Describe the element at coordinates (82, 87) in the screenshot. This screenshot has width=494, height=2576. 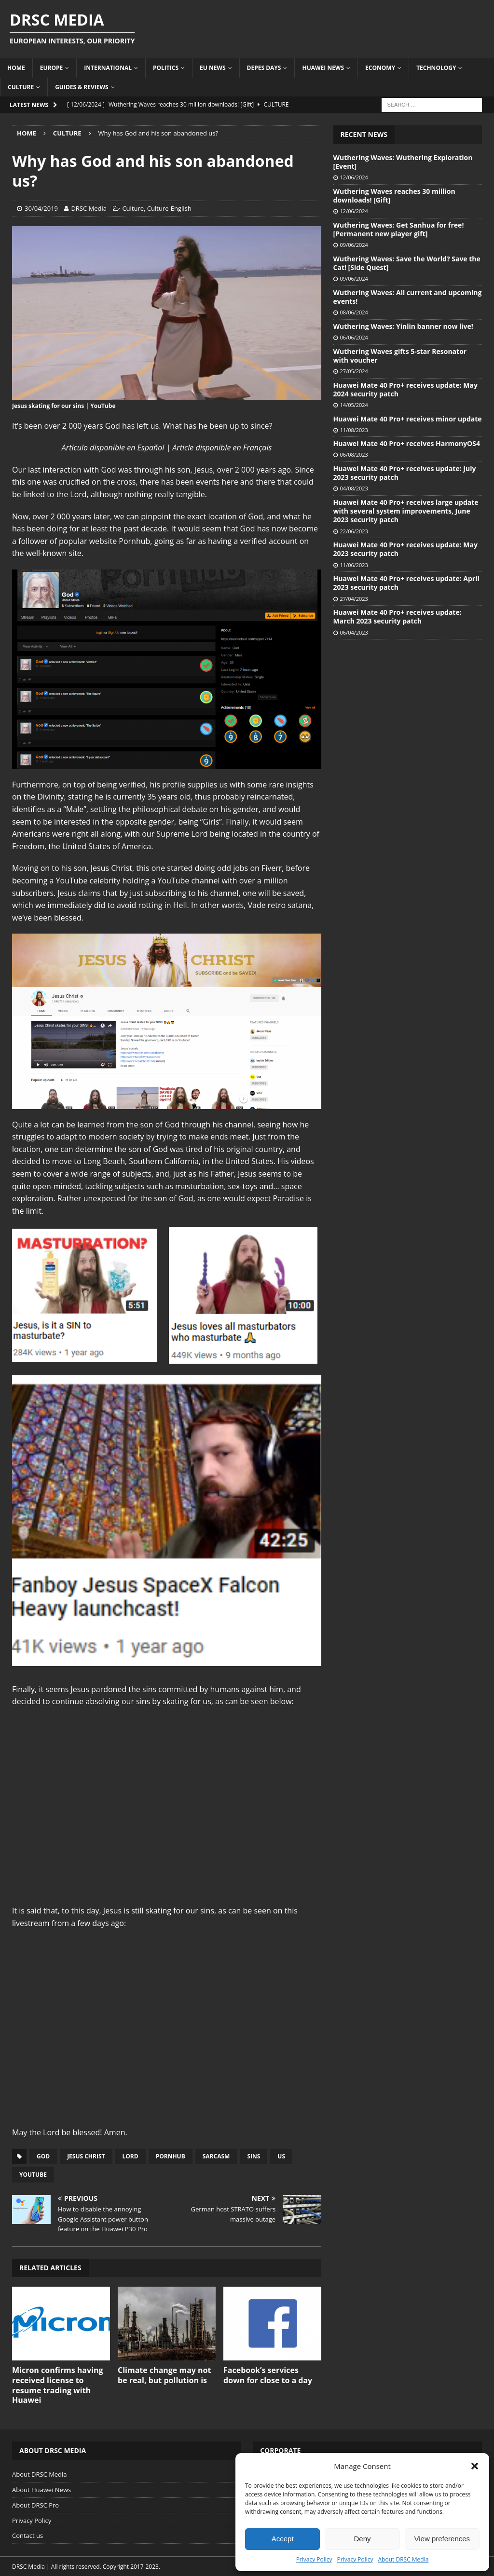
I see `Guides & Reviews` at that location.